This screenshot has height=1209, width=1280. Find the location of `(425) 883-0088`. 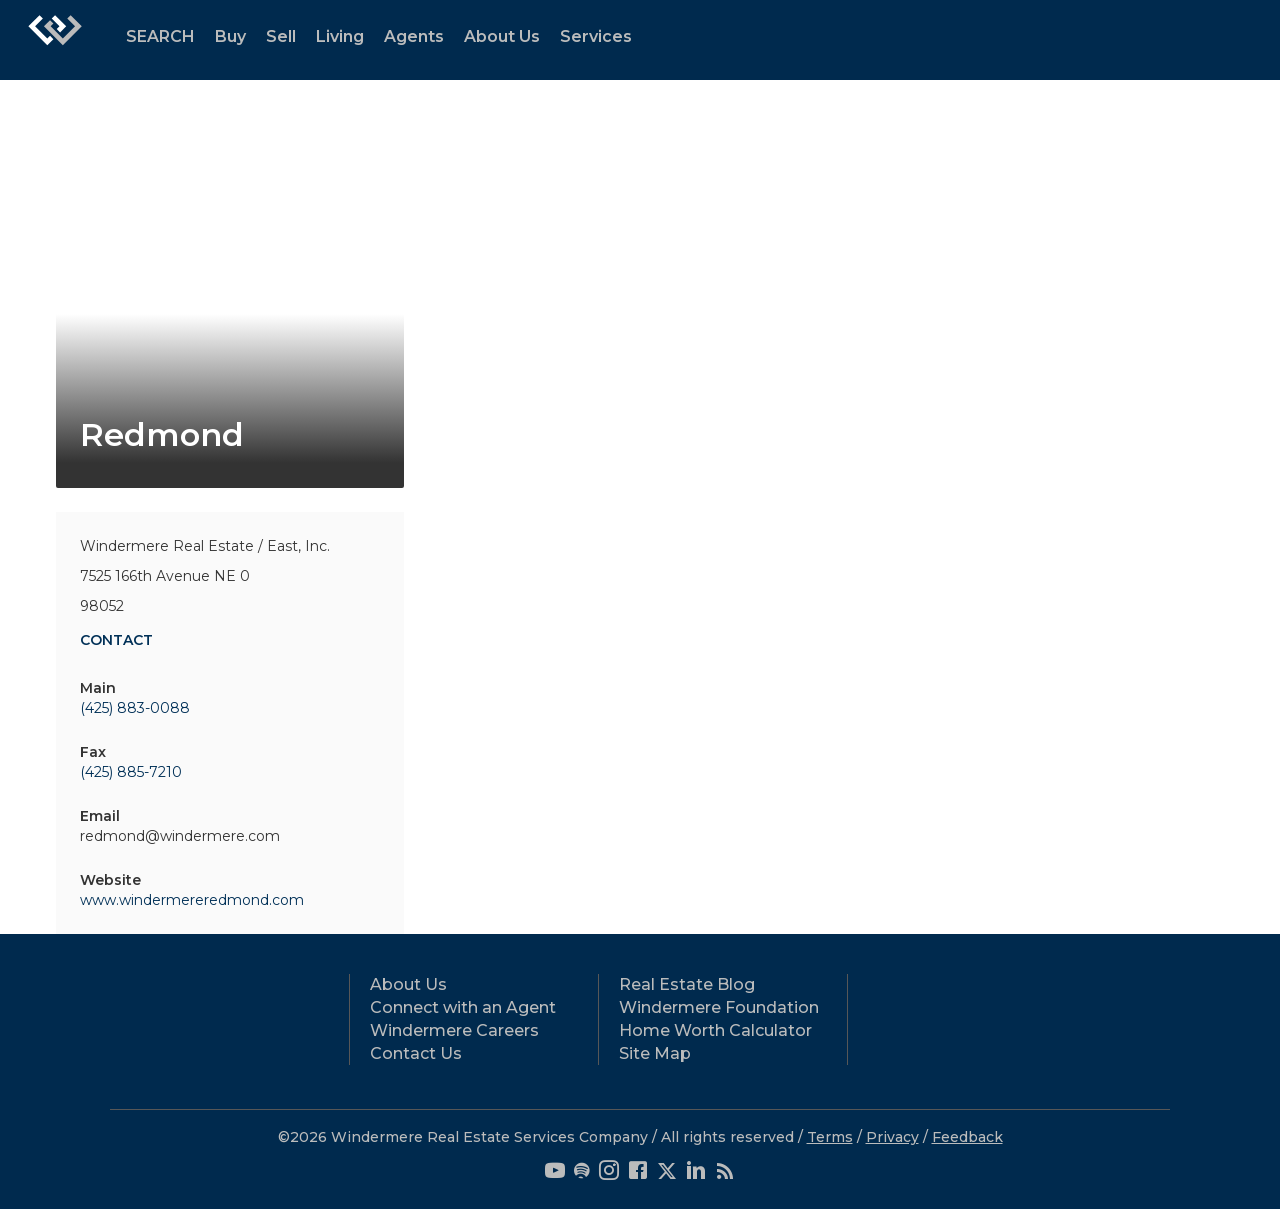

(425) 883-0088 is located at coordinates (135, 708).